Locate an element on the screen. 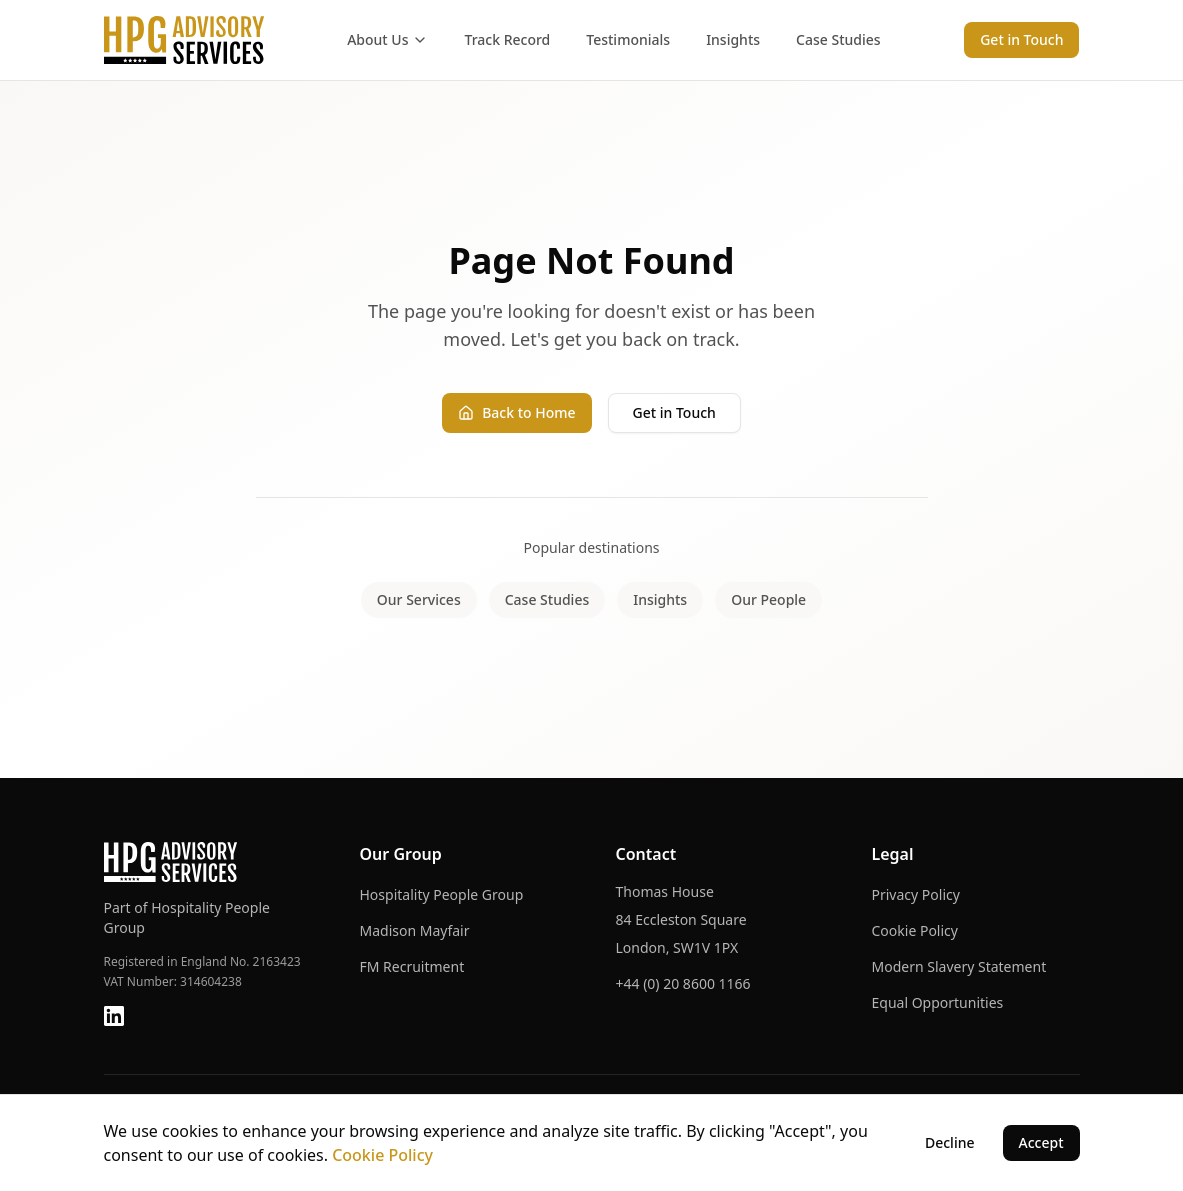 This screenshot has height=1191, width=1183. Hospitality People Group is located at coordinates (442, 894).